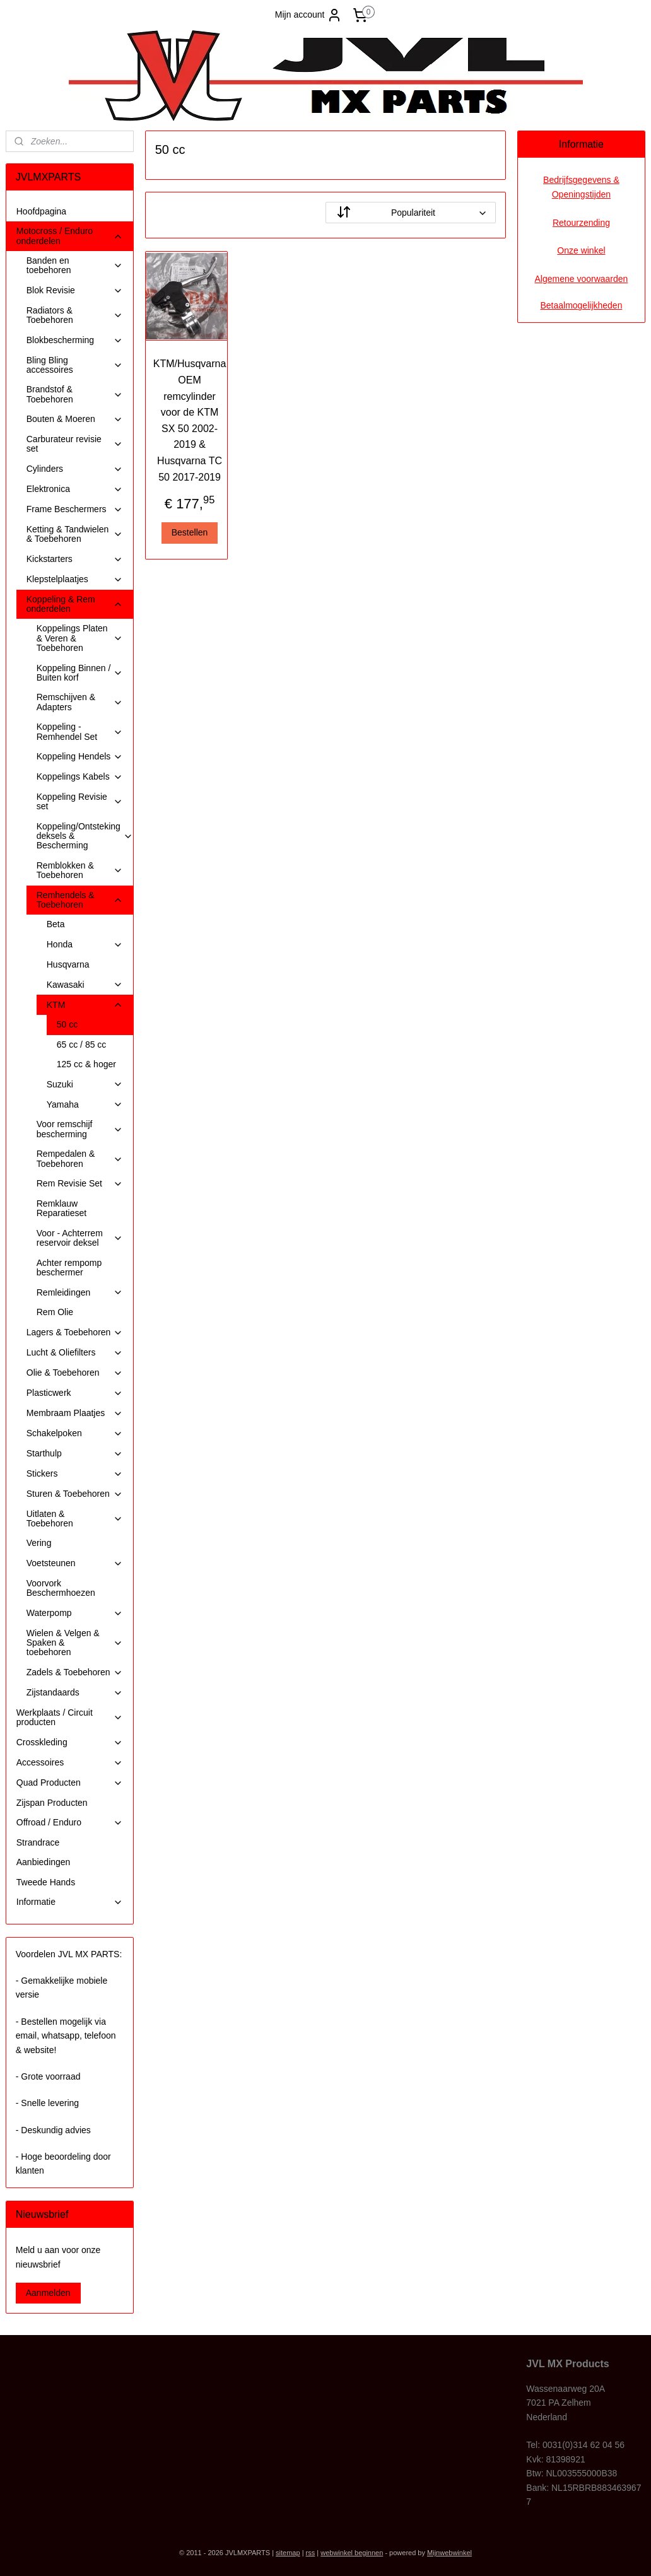 This screenshot has height=2576, width=651. I want to click on Carburateur revisie set, so click(75, 444).